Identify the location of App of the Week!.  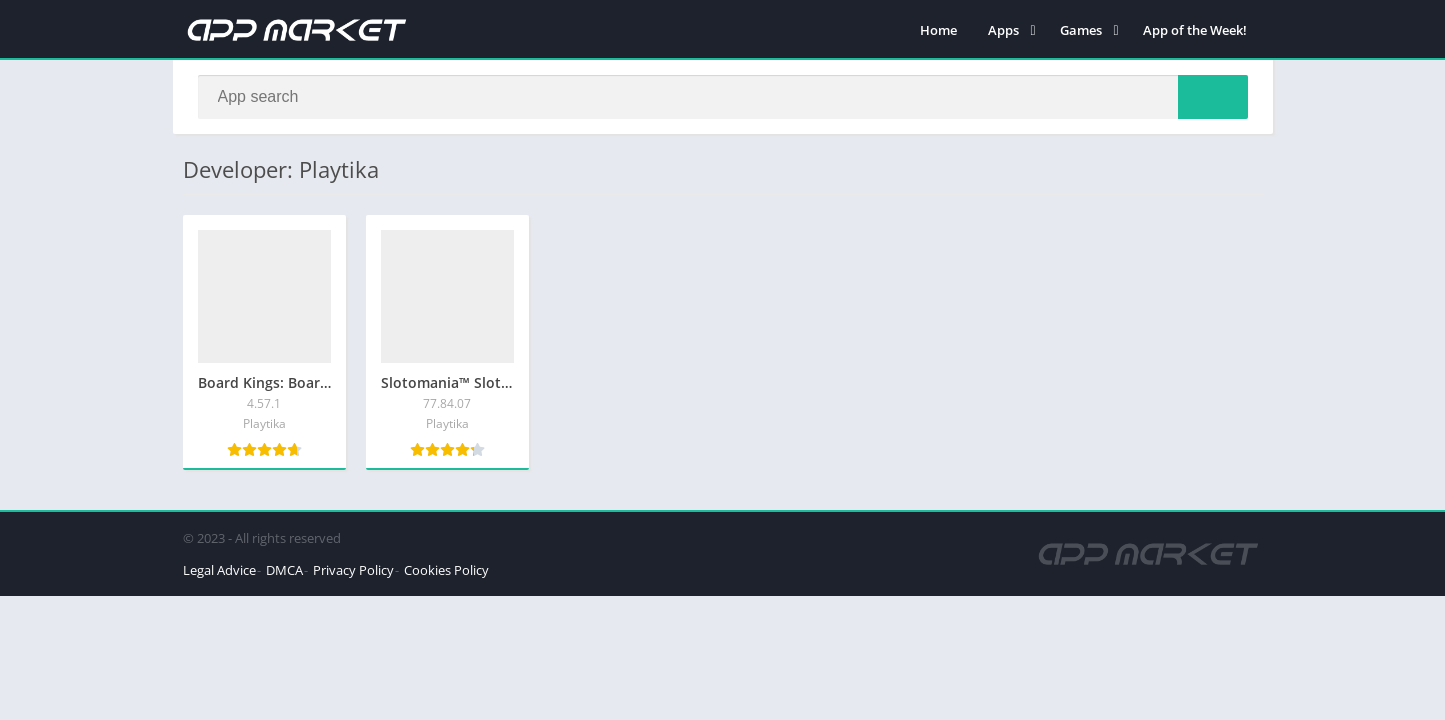
(1195, 30).